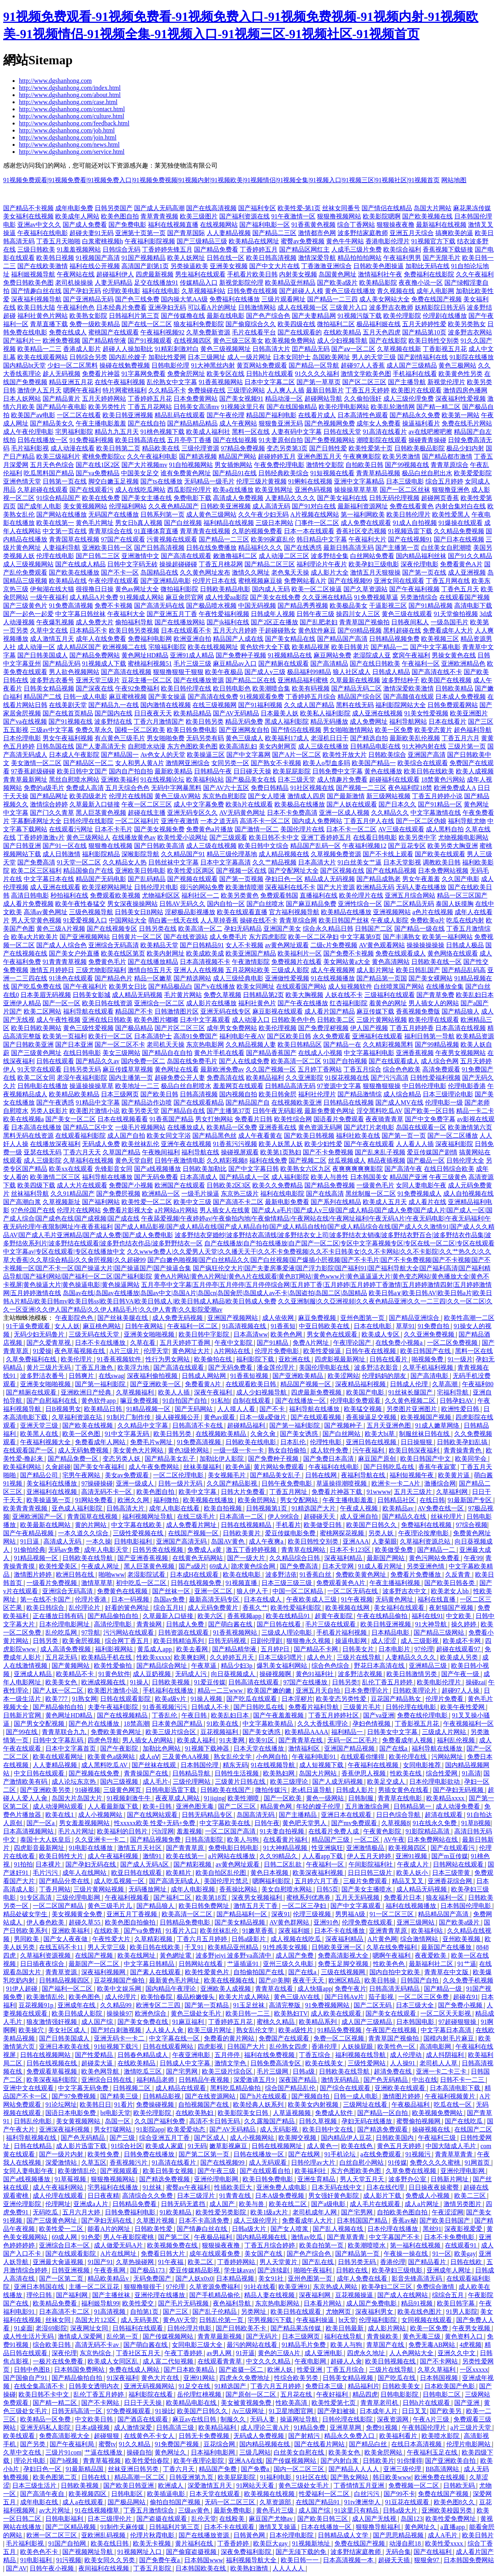 The height and width of the screenshot is (2576, 498). I want to click on 国产高清精品, so click(329, 663).